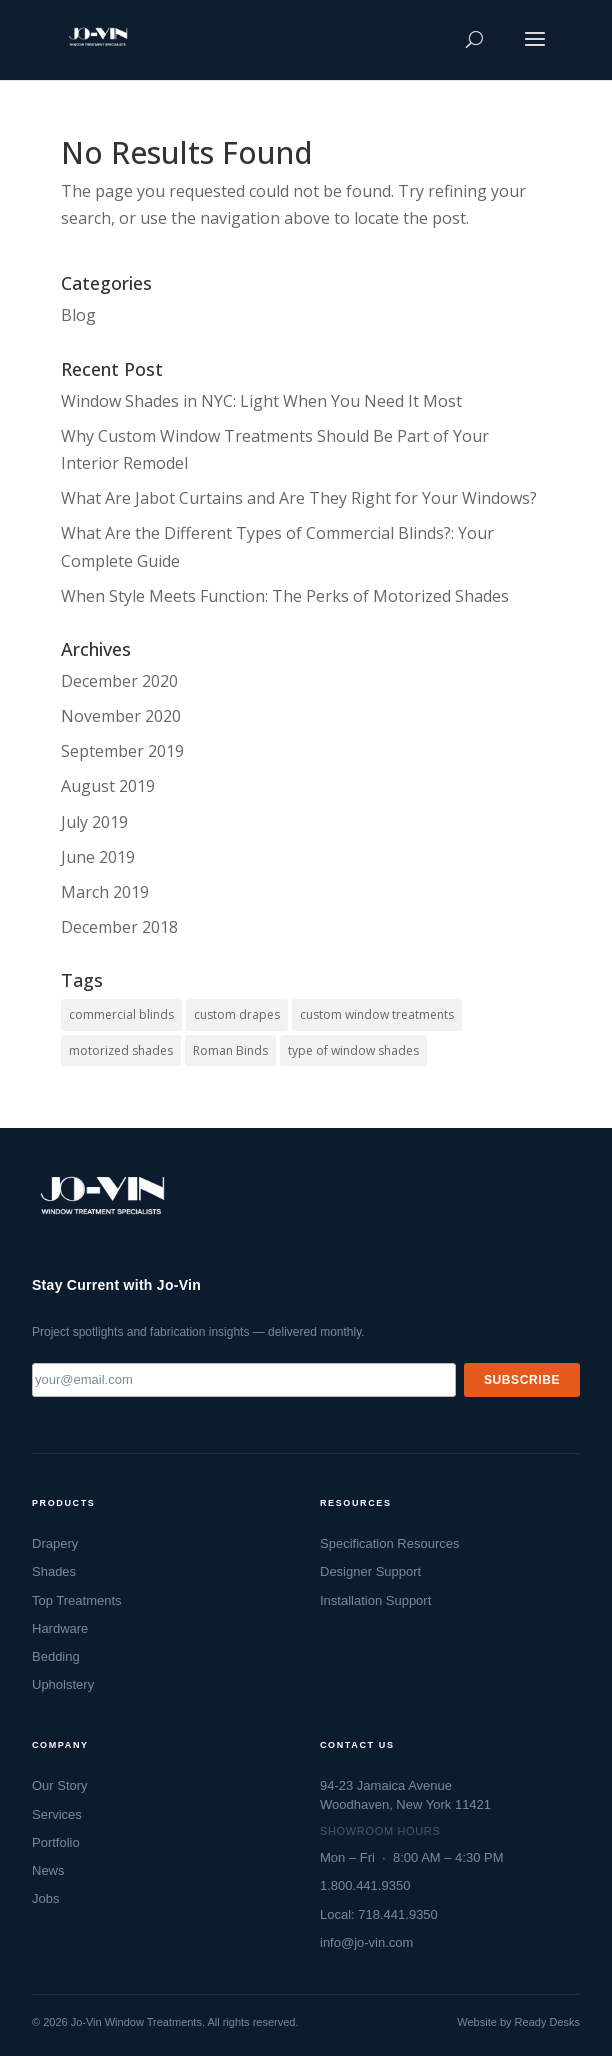  I want to click on Designer Support, so click(370, 1571).